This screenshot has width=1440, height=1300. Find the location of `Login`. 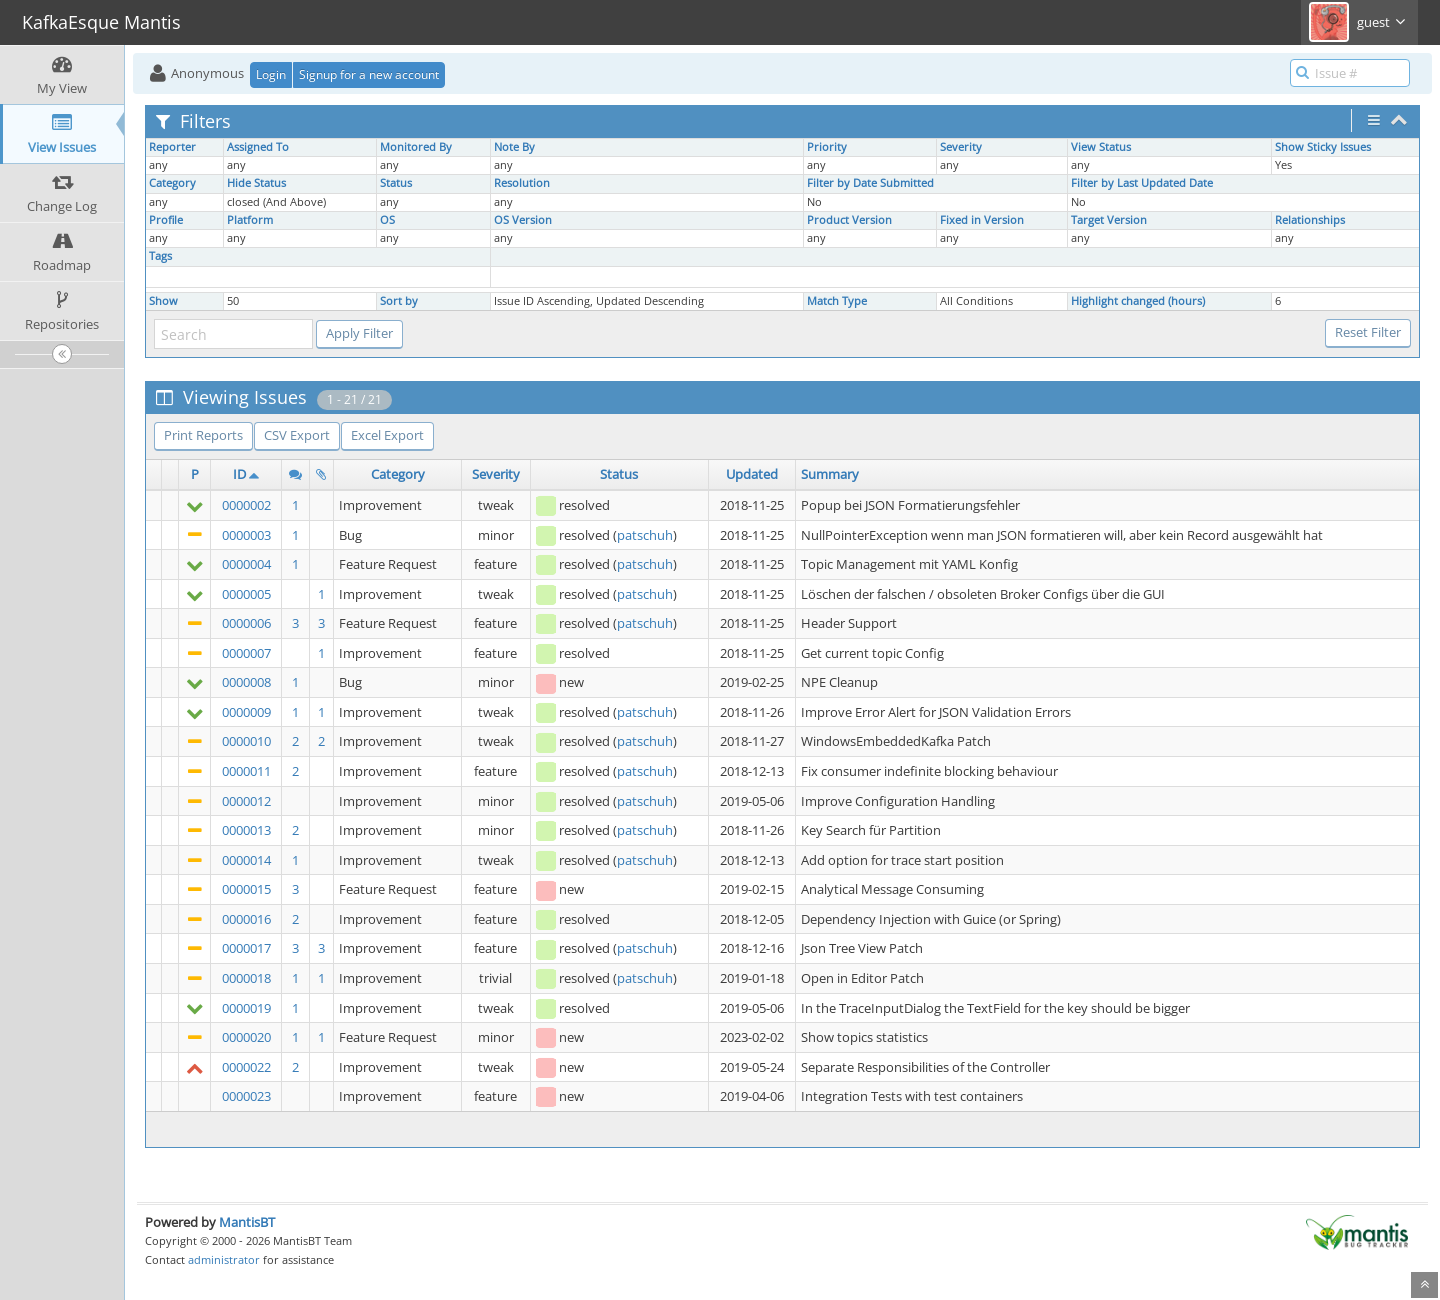

Login is located at coordinates (271, 74).